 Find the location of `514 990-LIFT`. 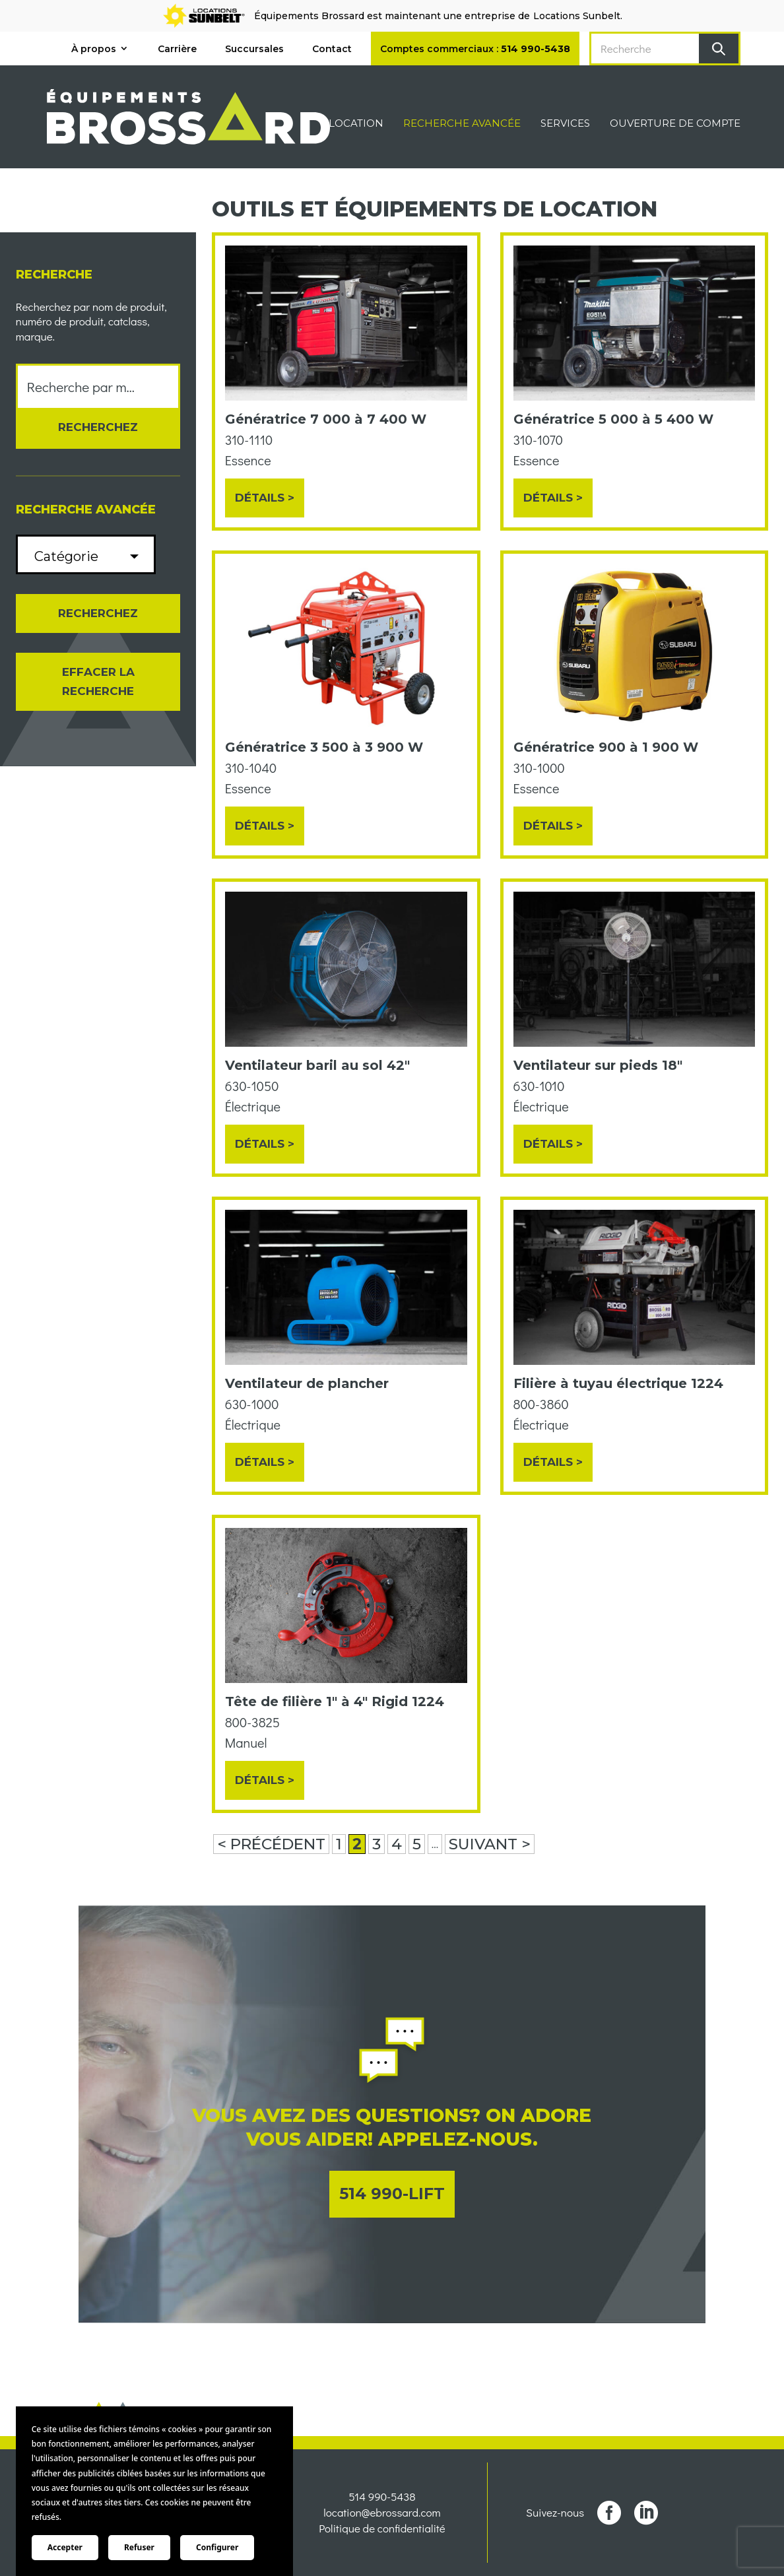

514 990-LIFT is located at coordinates (392, 2193).